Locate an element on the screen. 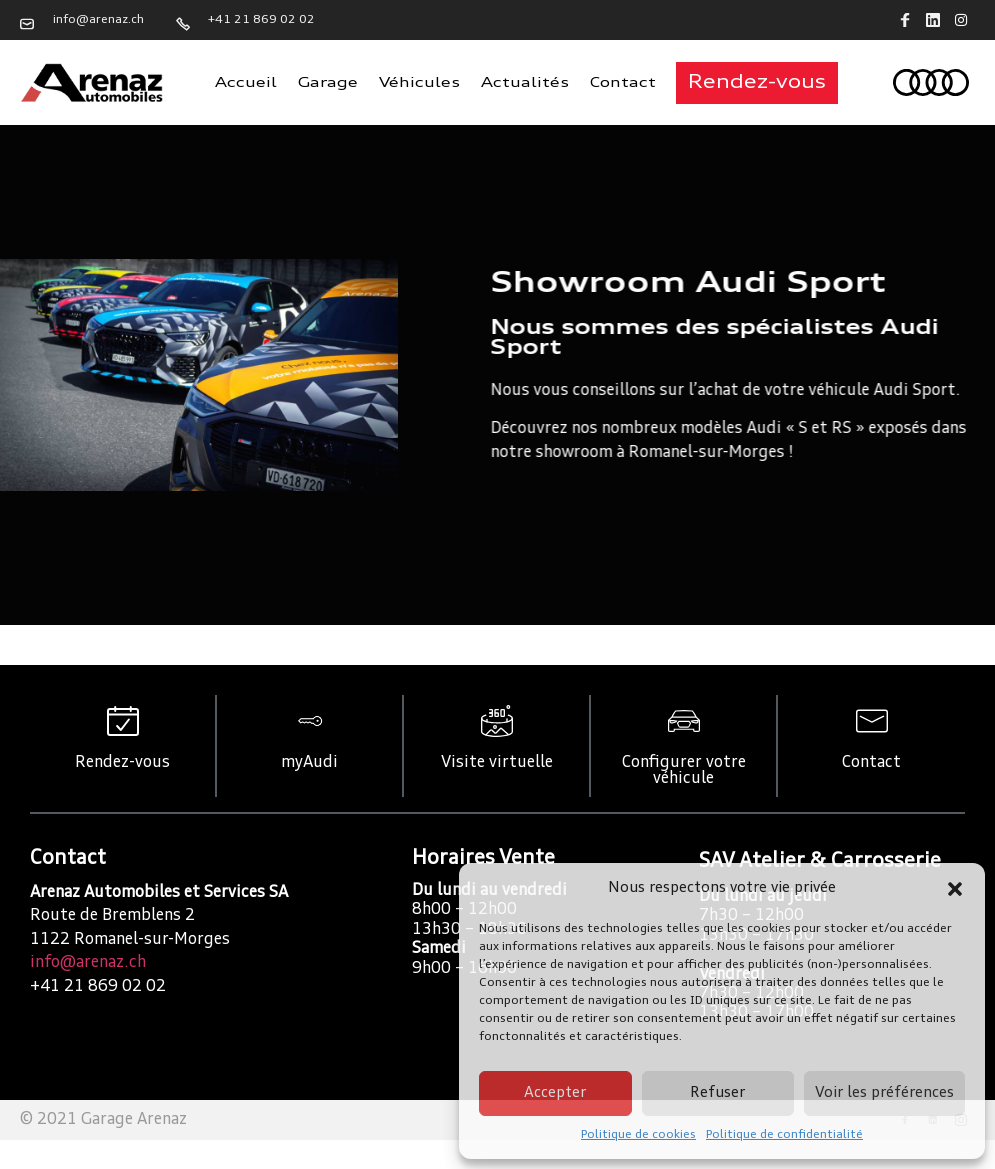  Voir les préférences is located at coordinates (884, 1093).